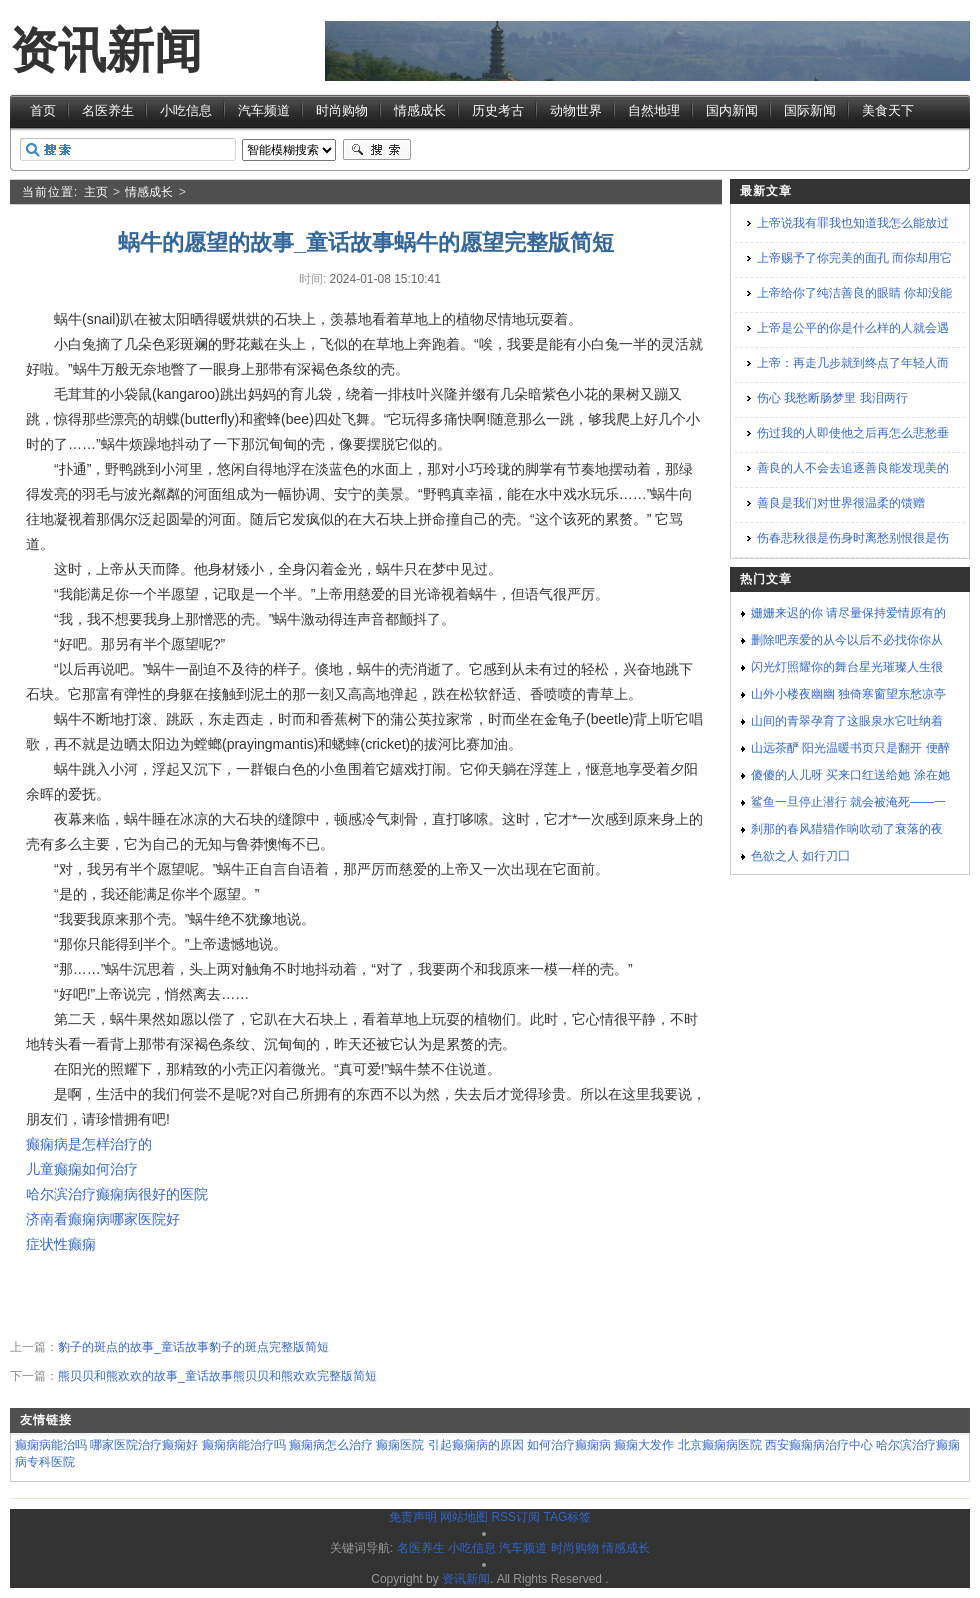 Image resolution: width=980 pixels, height=1598 pixels. What do you see at coordinates (819, 1445) in the screenshot?
I see `西安癫痫病治疗中心` at bounding box center [819, 1445].